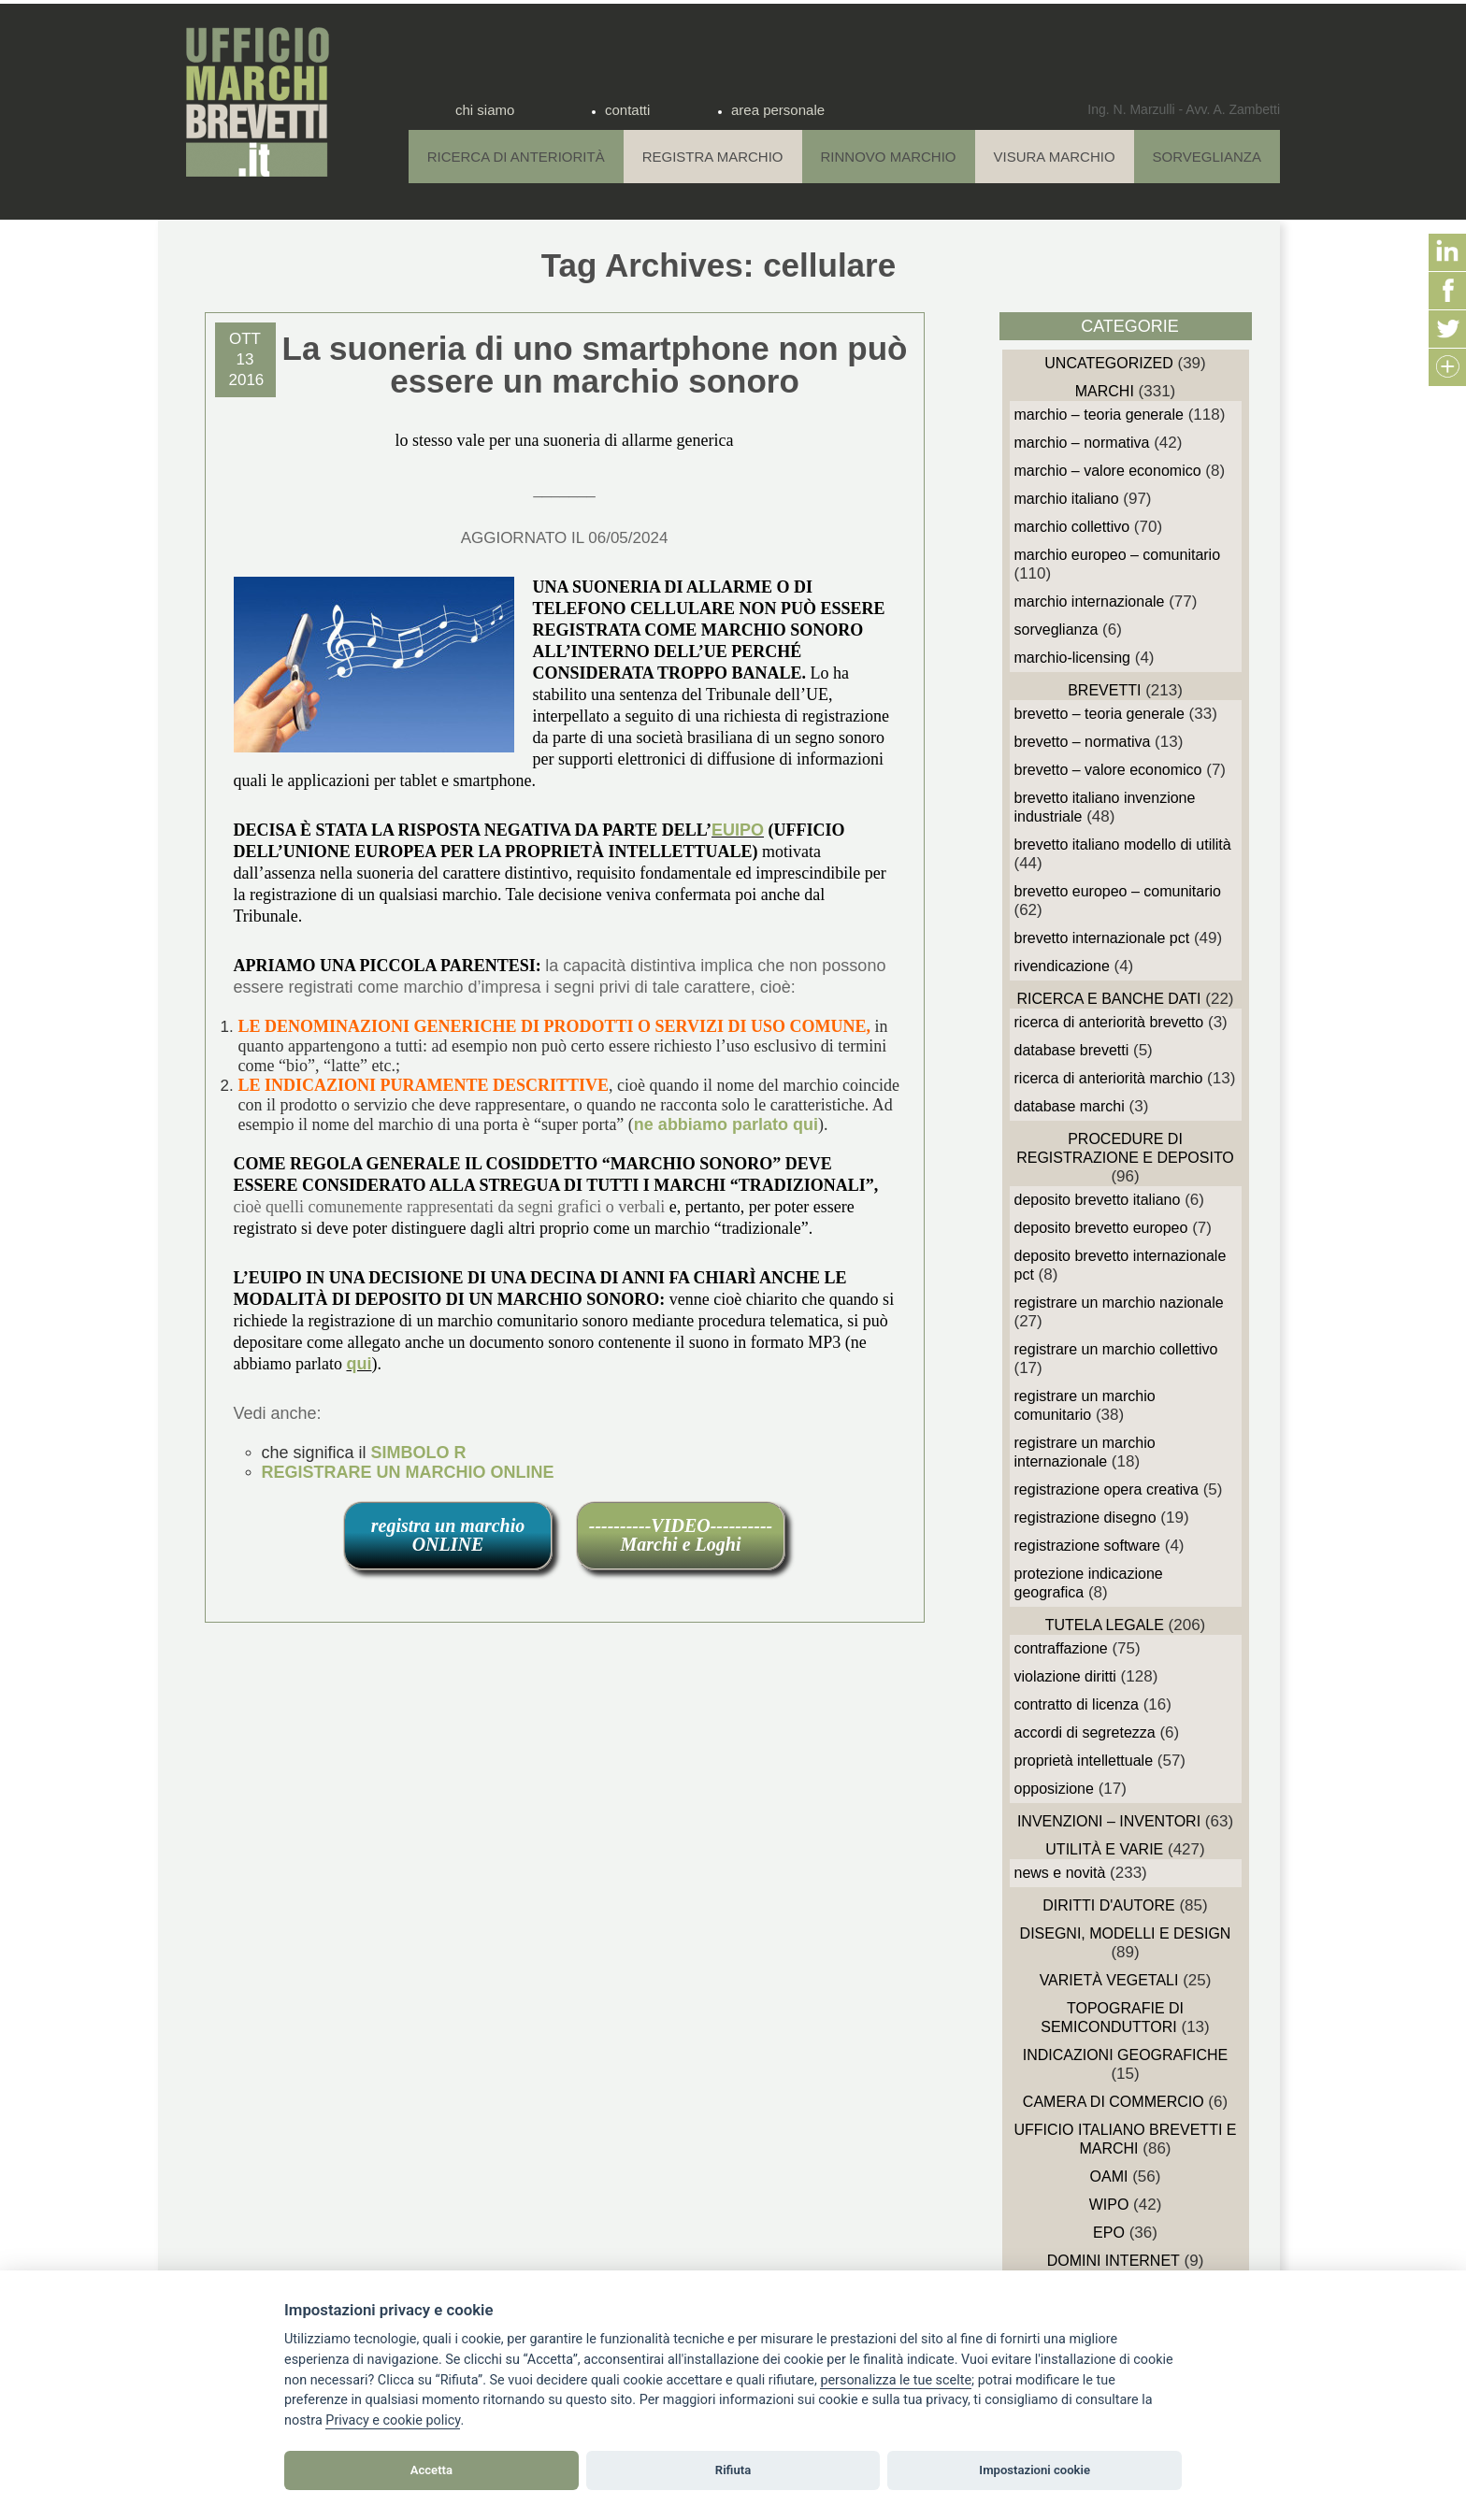  Describe the element at coordinates (1108, 363) in the screenshot. I see `Uncategorized` at that location.